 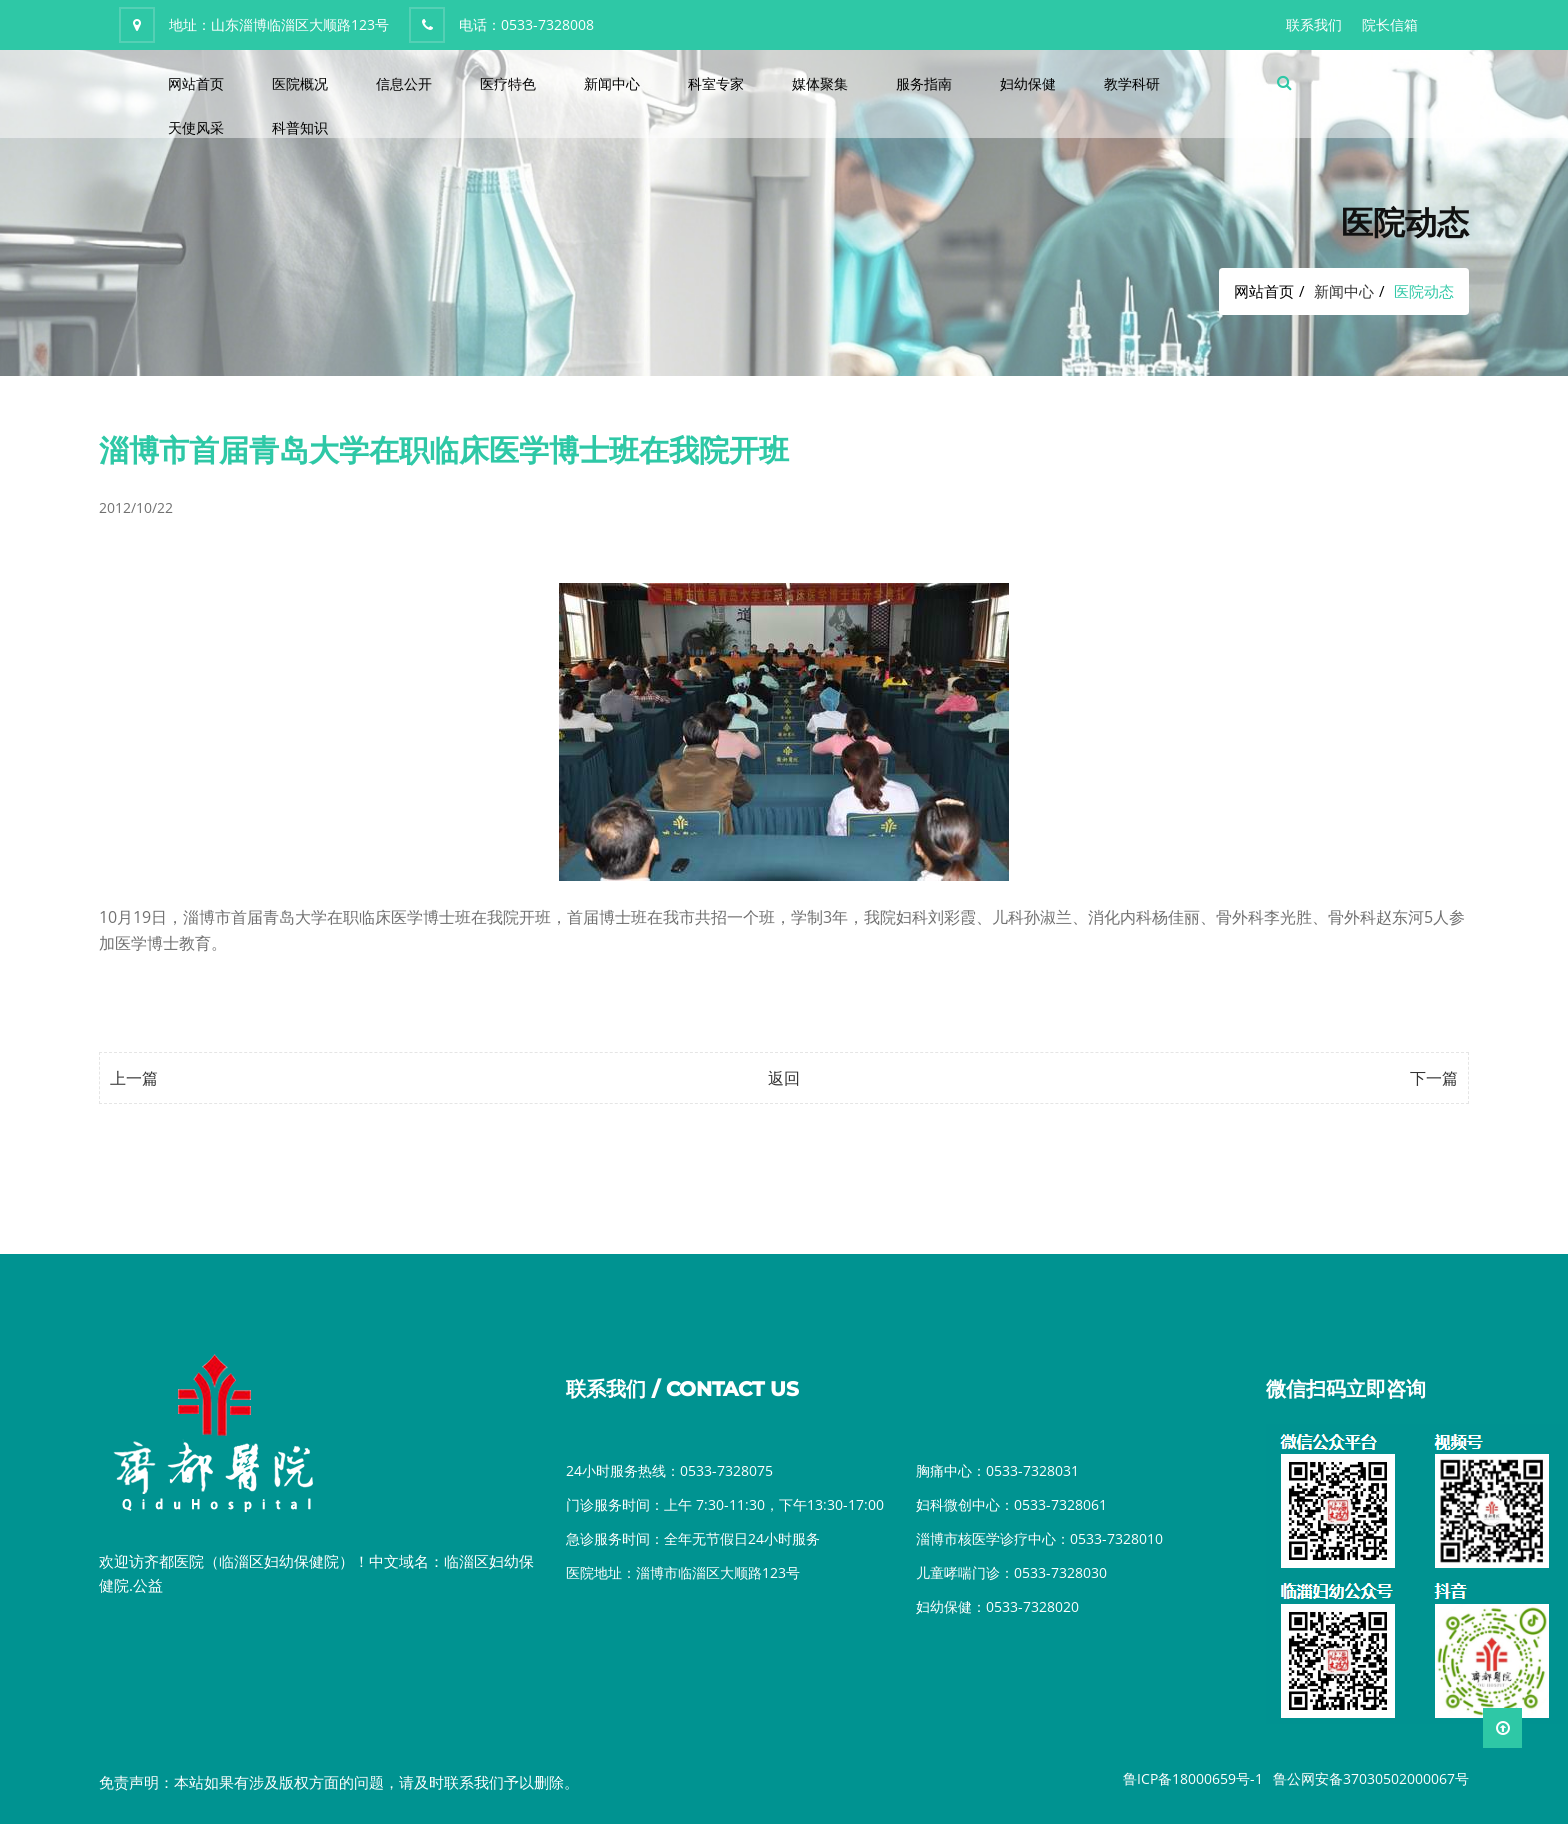 What do you see at coordinates (716, 83) in the screenshot?
I see `科室专家` at bounding box center [716, 83].